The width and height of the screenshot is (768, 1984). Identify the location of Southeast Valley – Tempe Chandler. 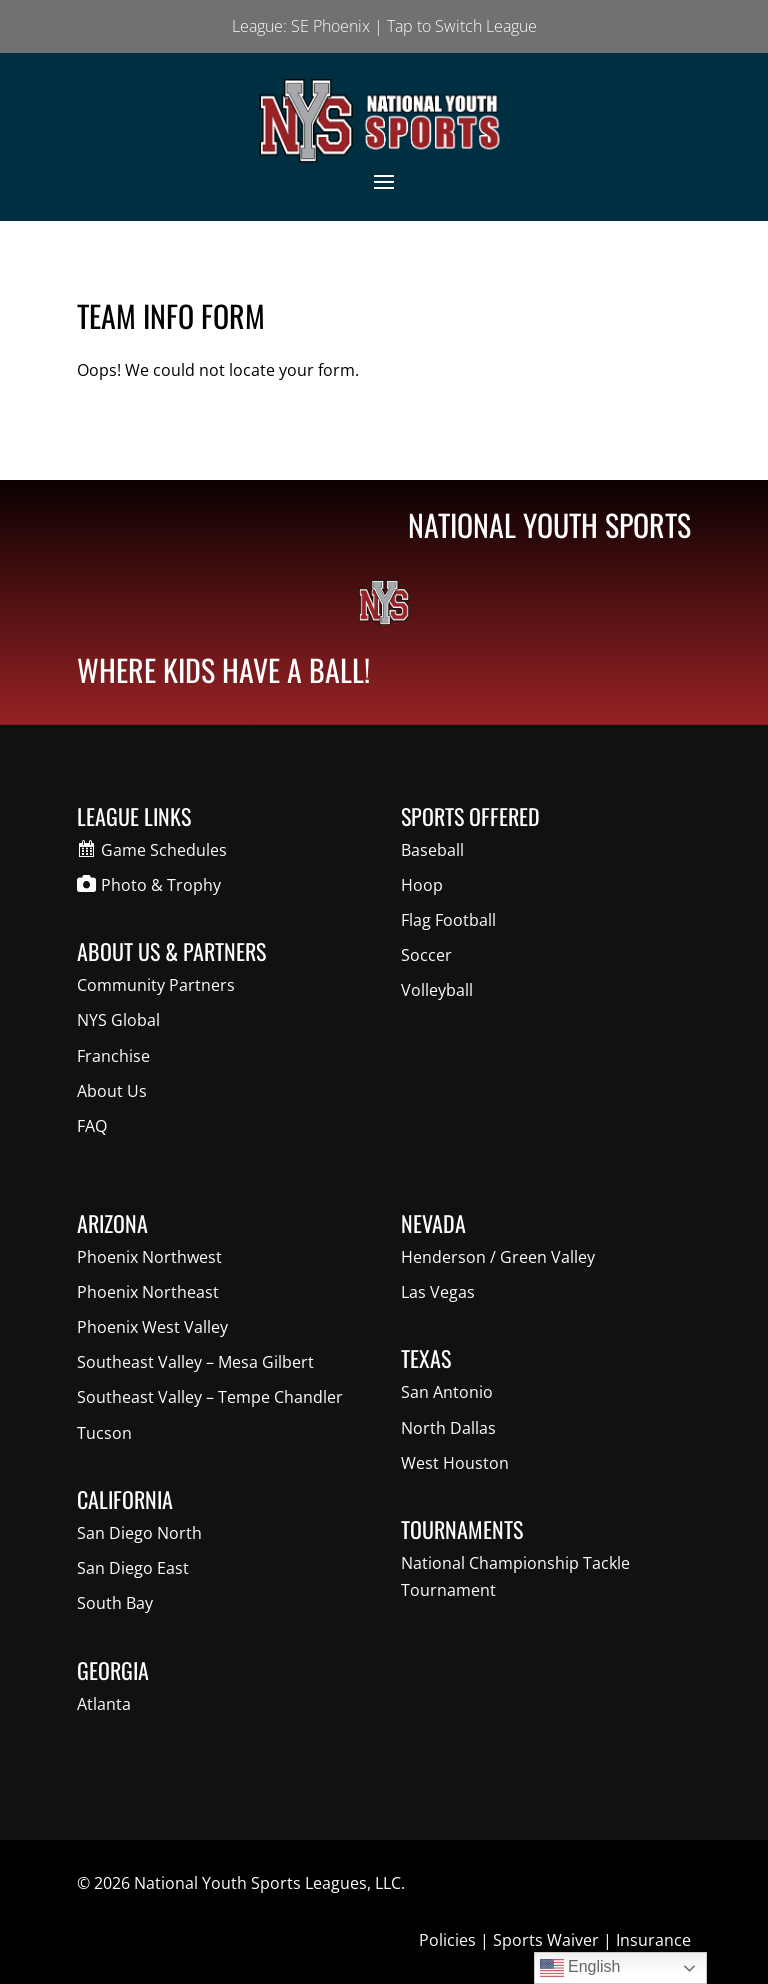
(210, 1397).